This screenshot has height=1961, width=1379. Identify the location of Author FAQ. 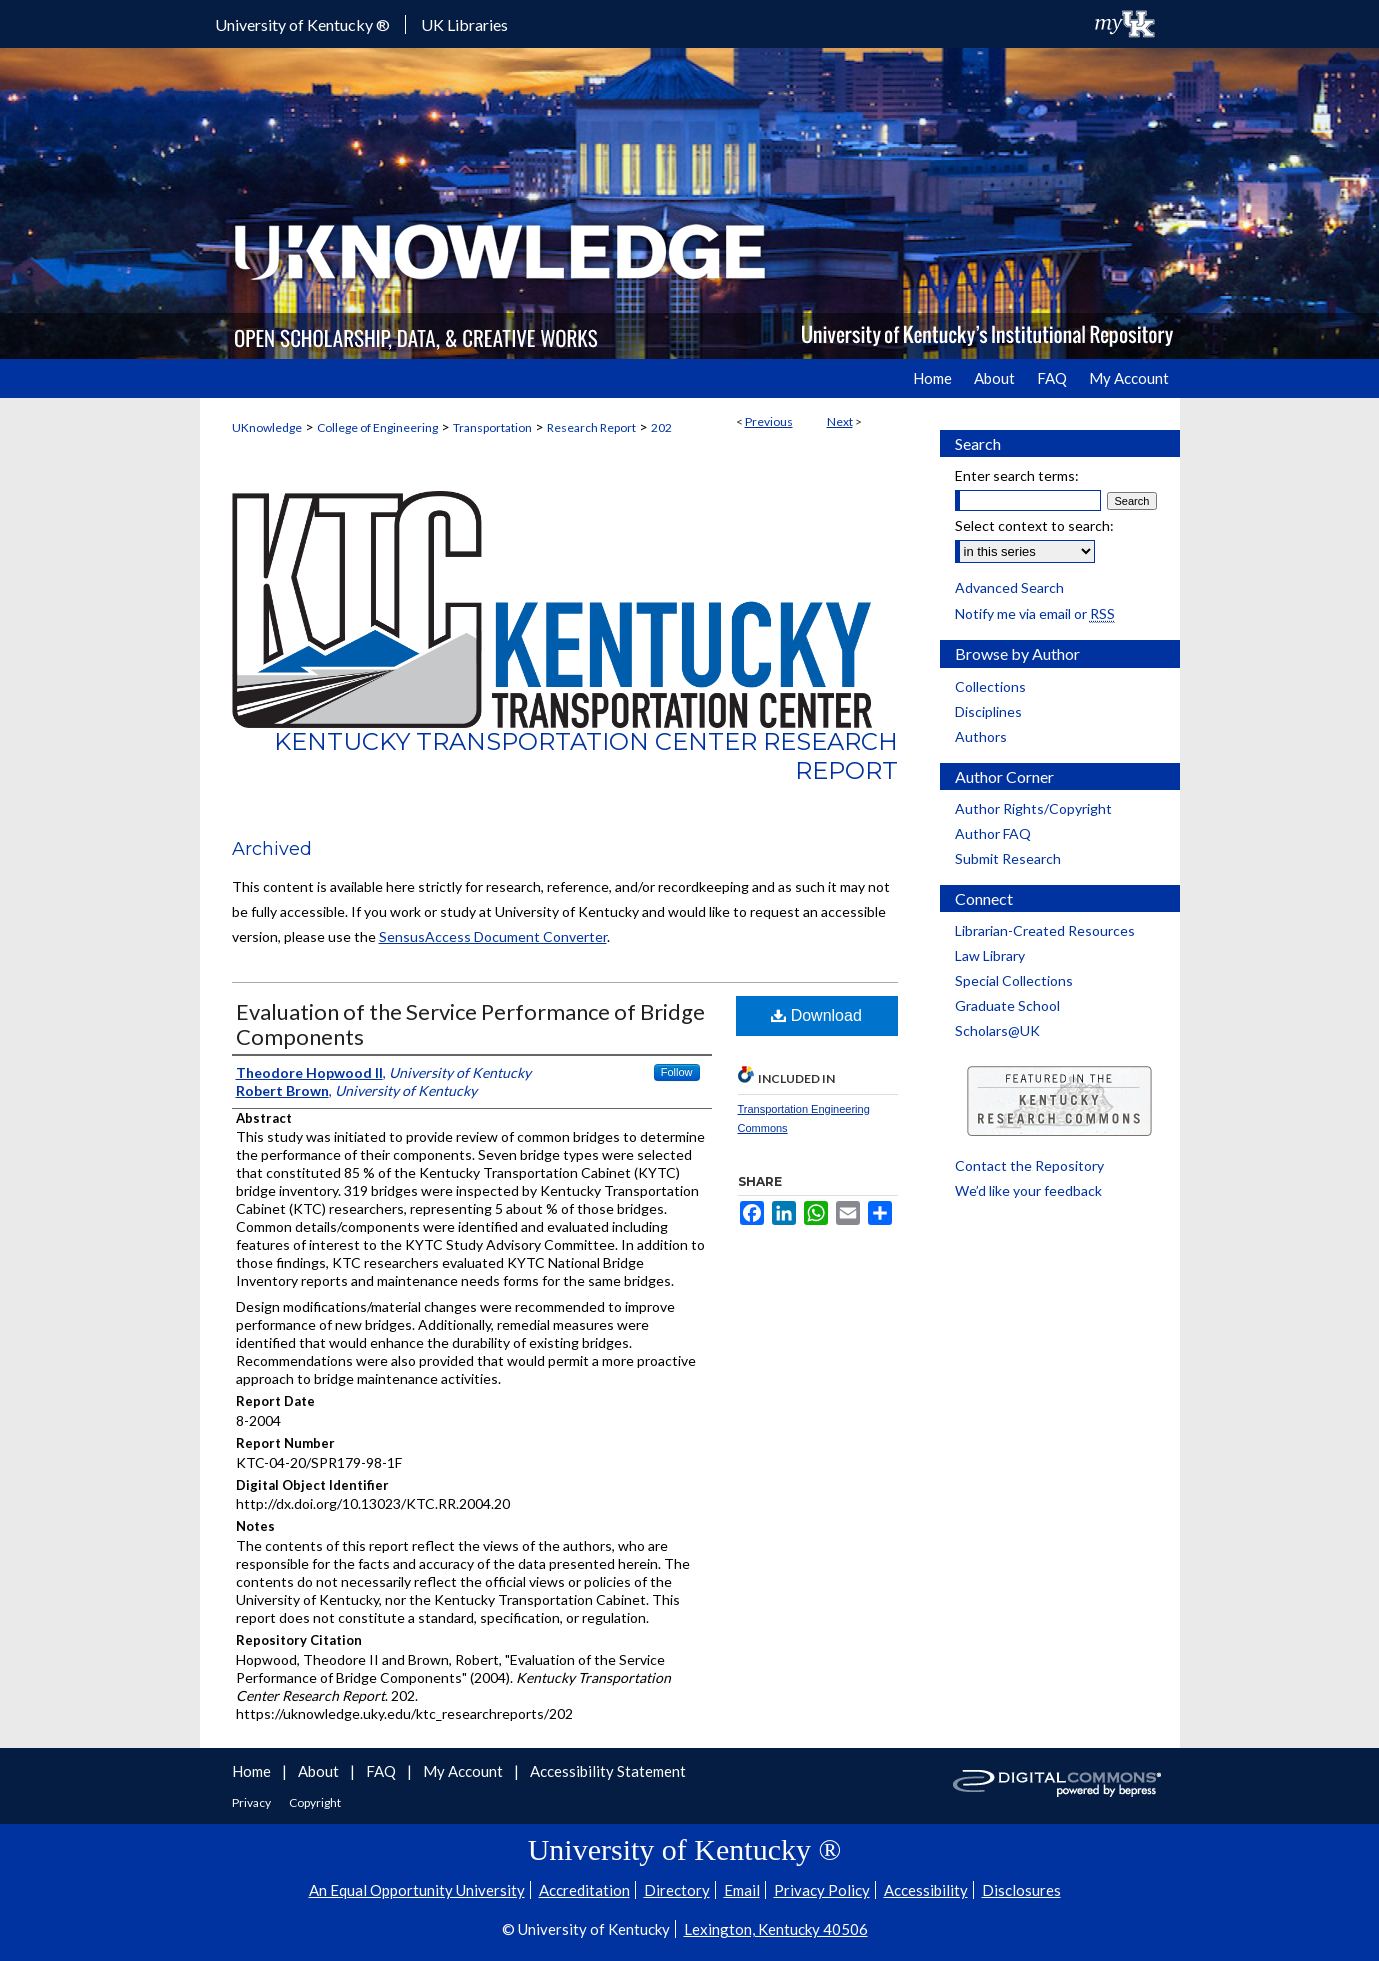
(993, 833).